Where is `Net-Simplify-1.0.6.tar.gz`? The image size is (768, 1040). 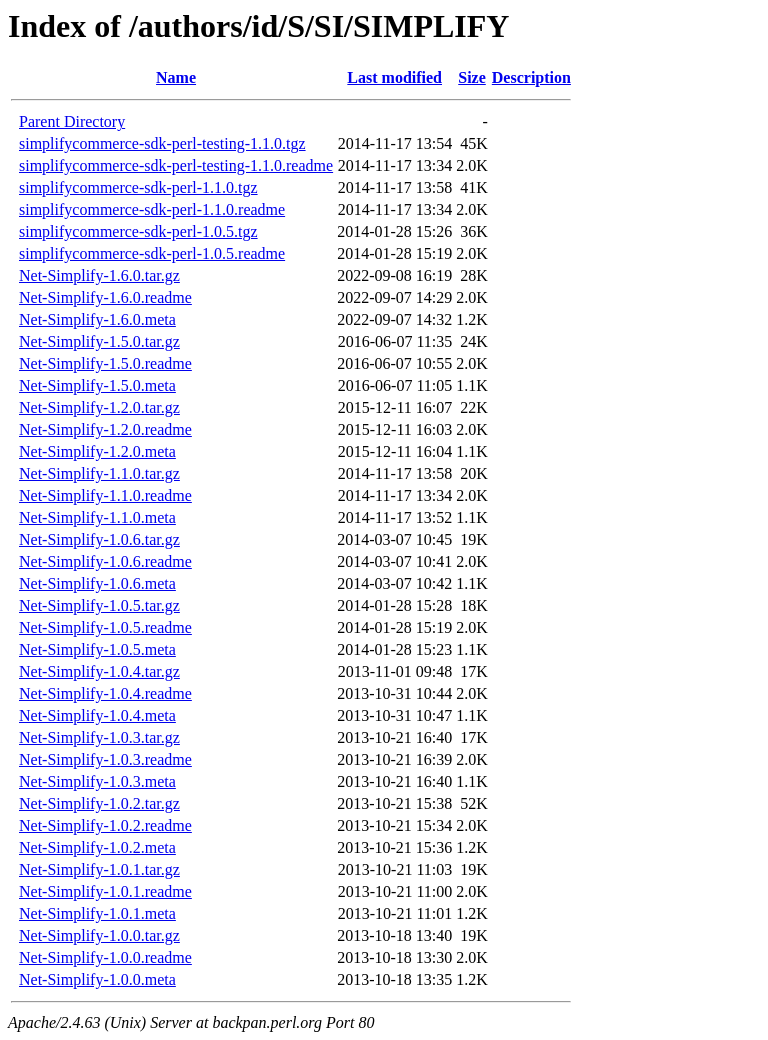 Net-Simplify-1.0.6.tar.gz is located at coordinates (99, 539).